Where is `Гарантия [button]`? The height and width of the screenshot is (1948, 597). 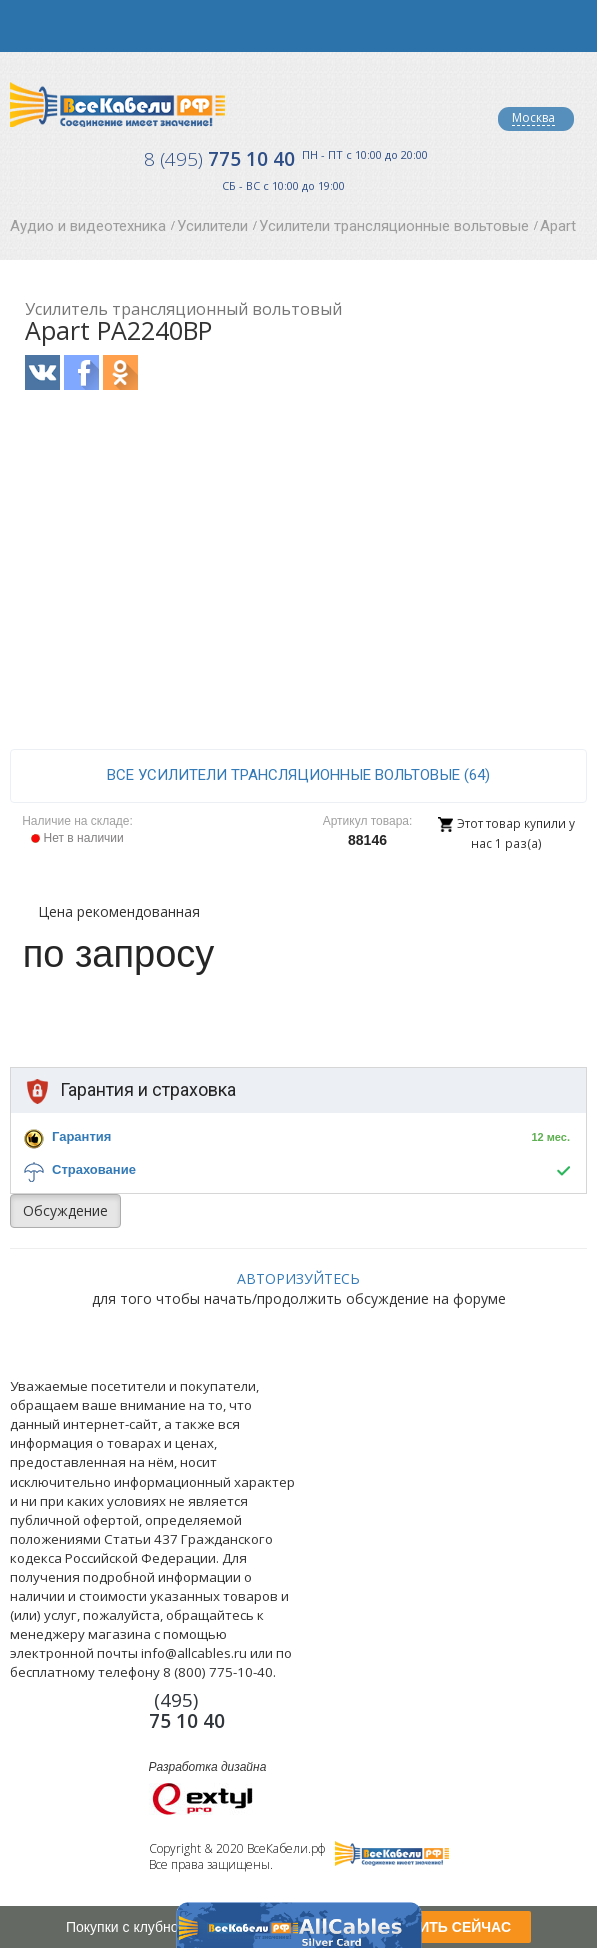 Гарантия [button] is located at coordinates (81, 1136).